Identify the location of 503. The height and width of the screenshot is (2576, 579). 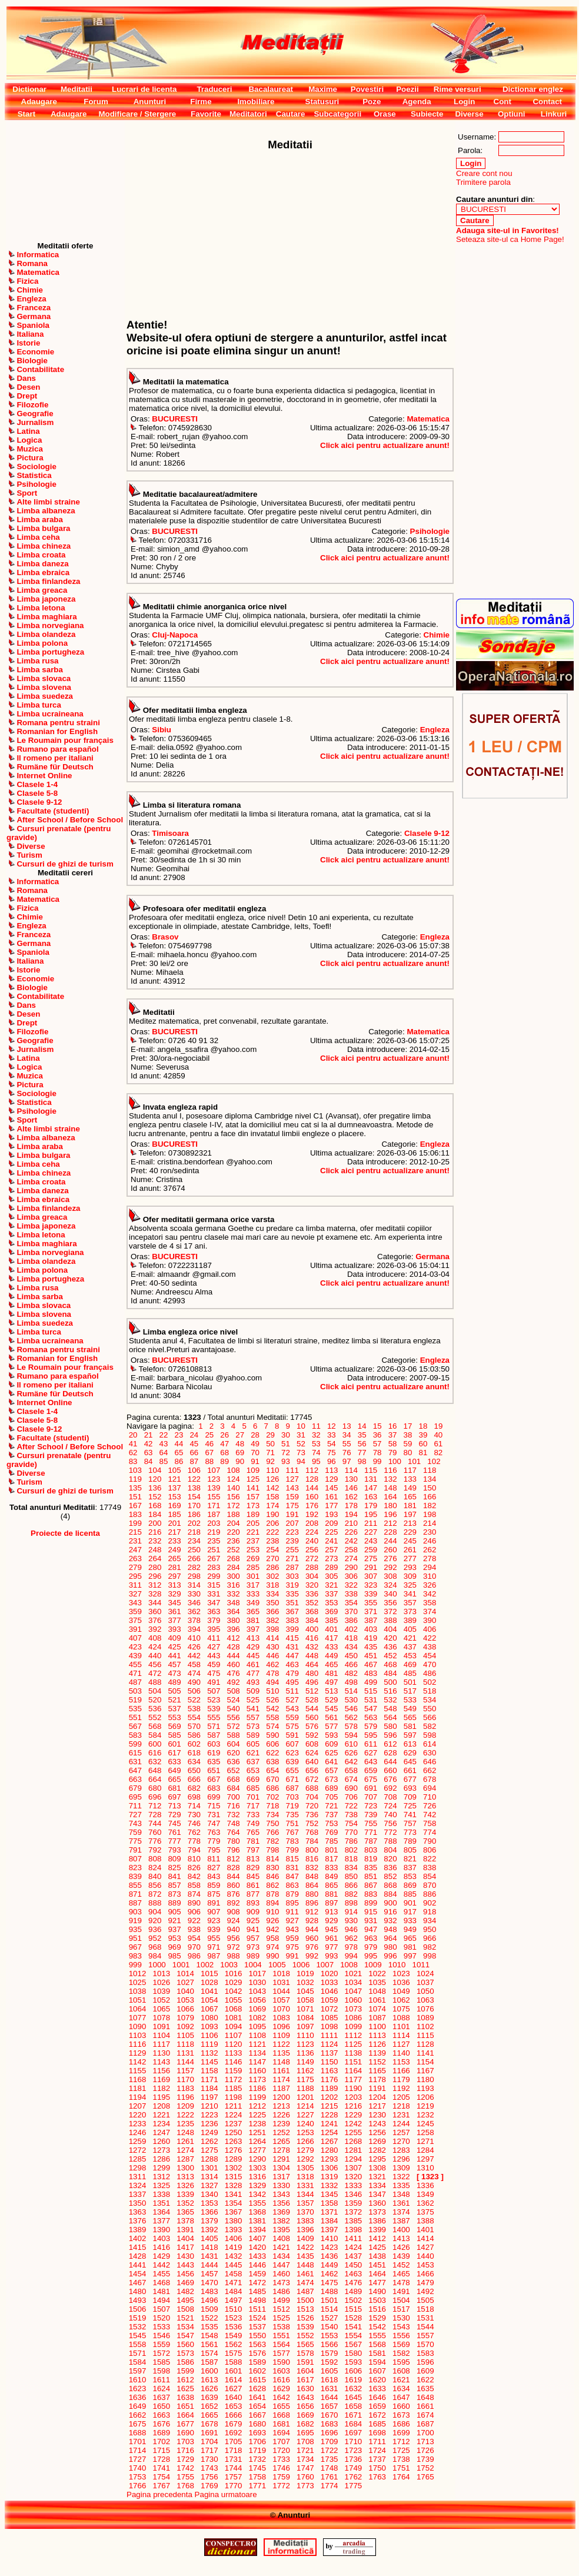
(135, 1691).